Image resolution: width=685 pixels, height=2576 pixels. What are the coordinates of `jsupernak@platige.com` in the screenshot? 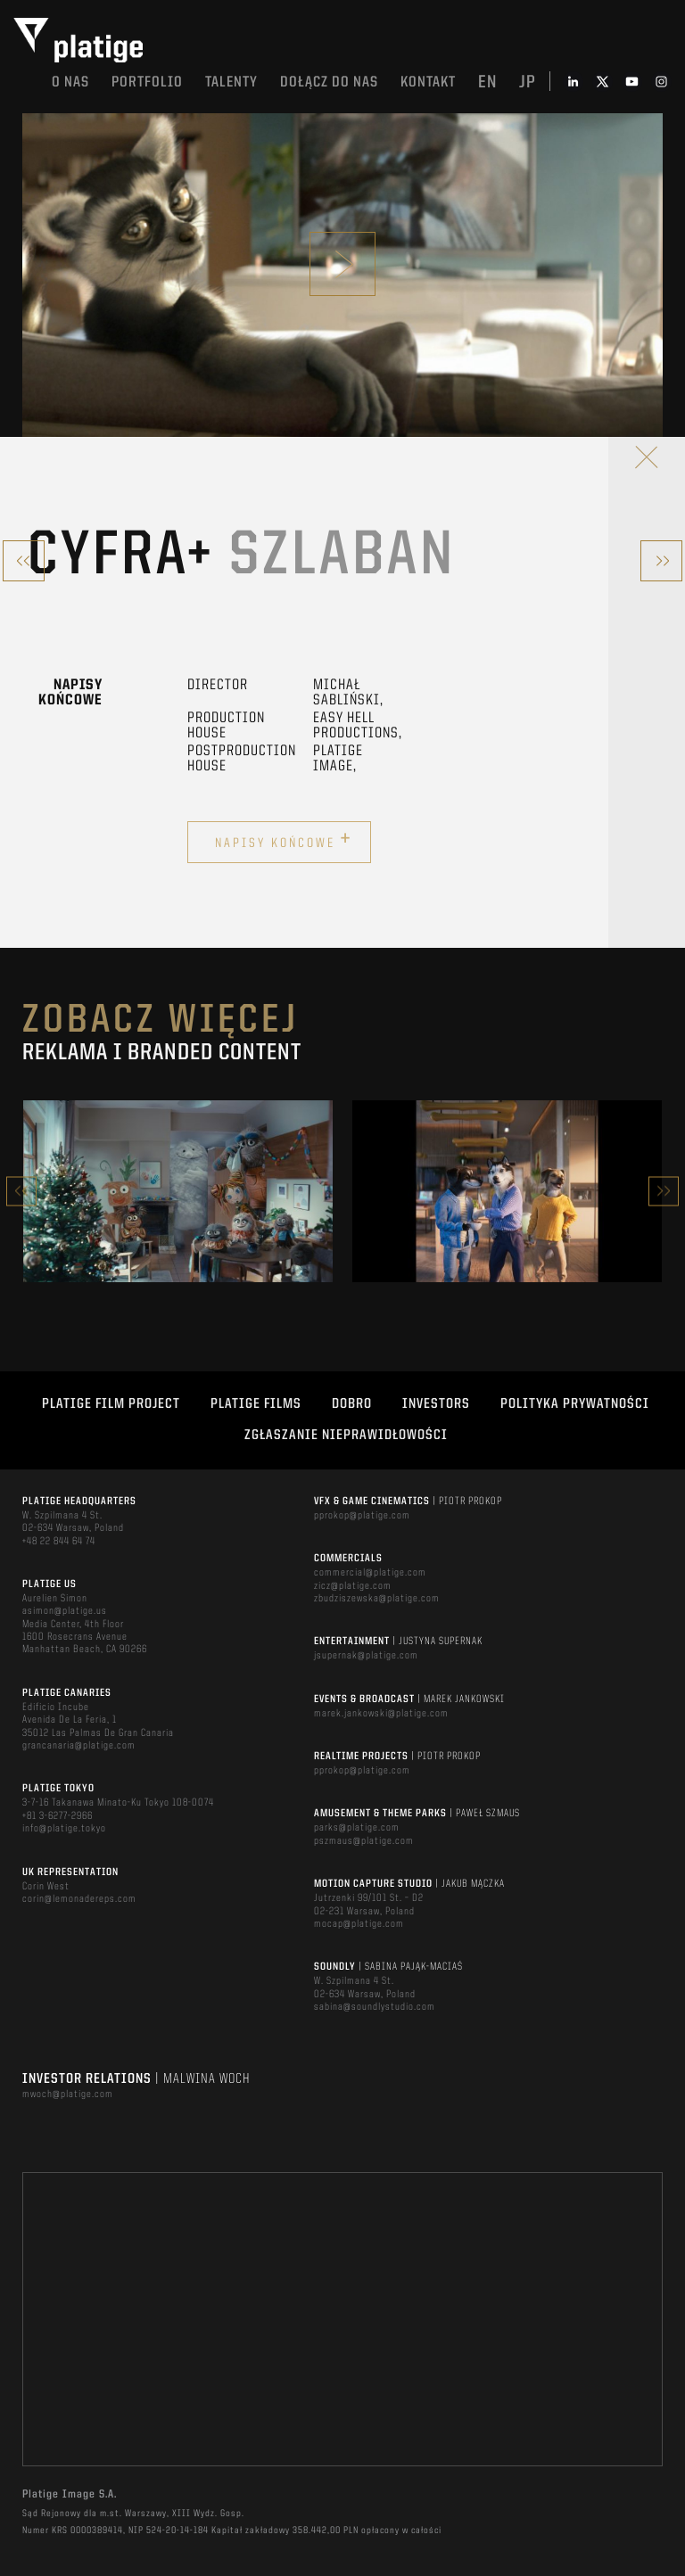 It's located at (366, 1655).